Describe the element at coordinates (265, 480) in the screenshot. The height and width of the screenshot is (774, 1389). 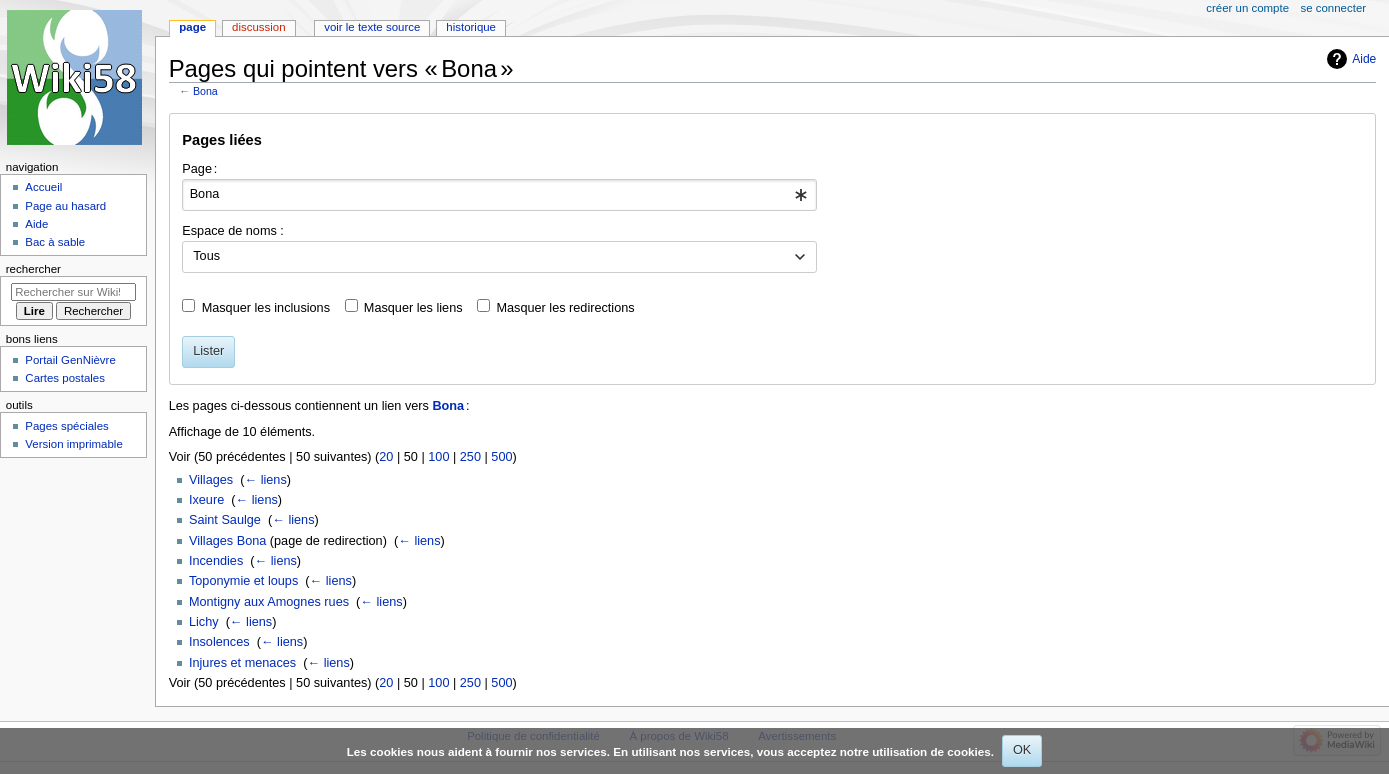
I see `← liens` at that location.